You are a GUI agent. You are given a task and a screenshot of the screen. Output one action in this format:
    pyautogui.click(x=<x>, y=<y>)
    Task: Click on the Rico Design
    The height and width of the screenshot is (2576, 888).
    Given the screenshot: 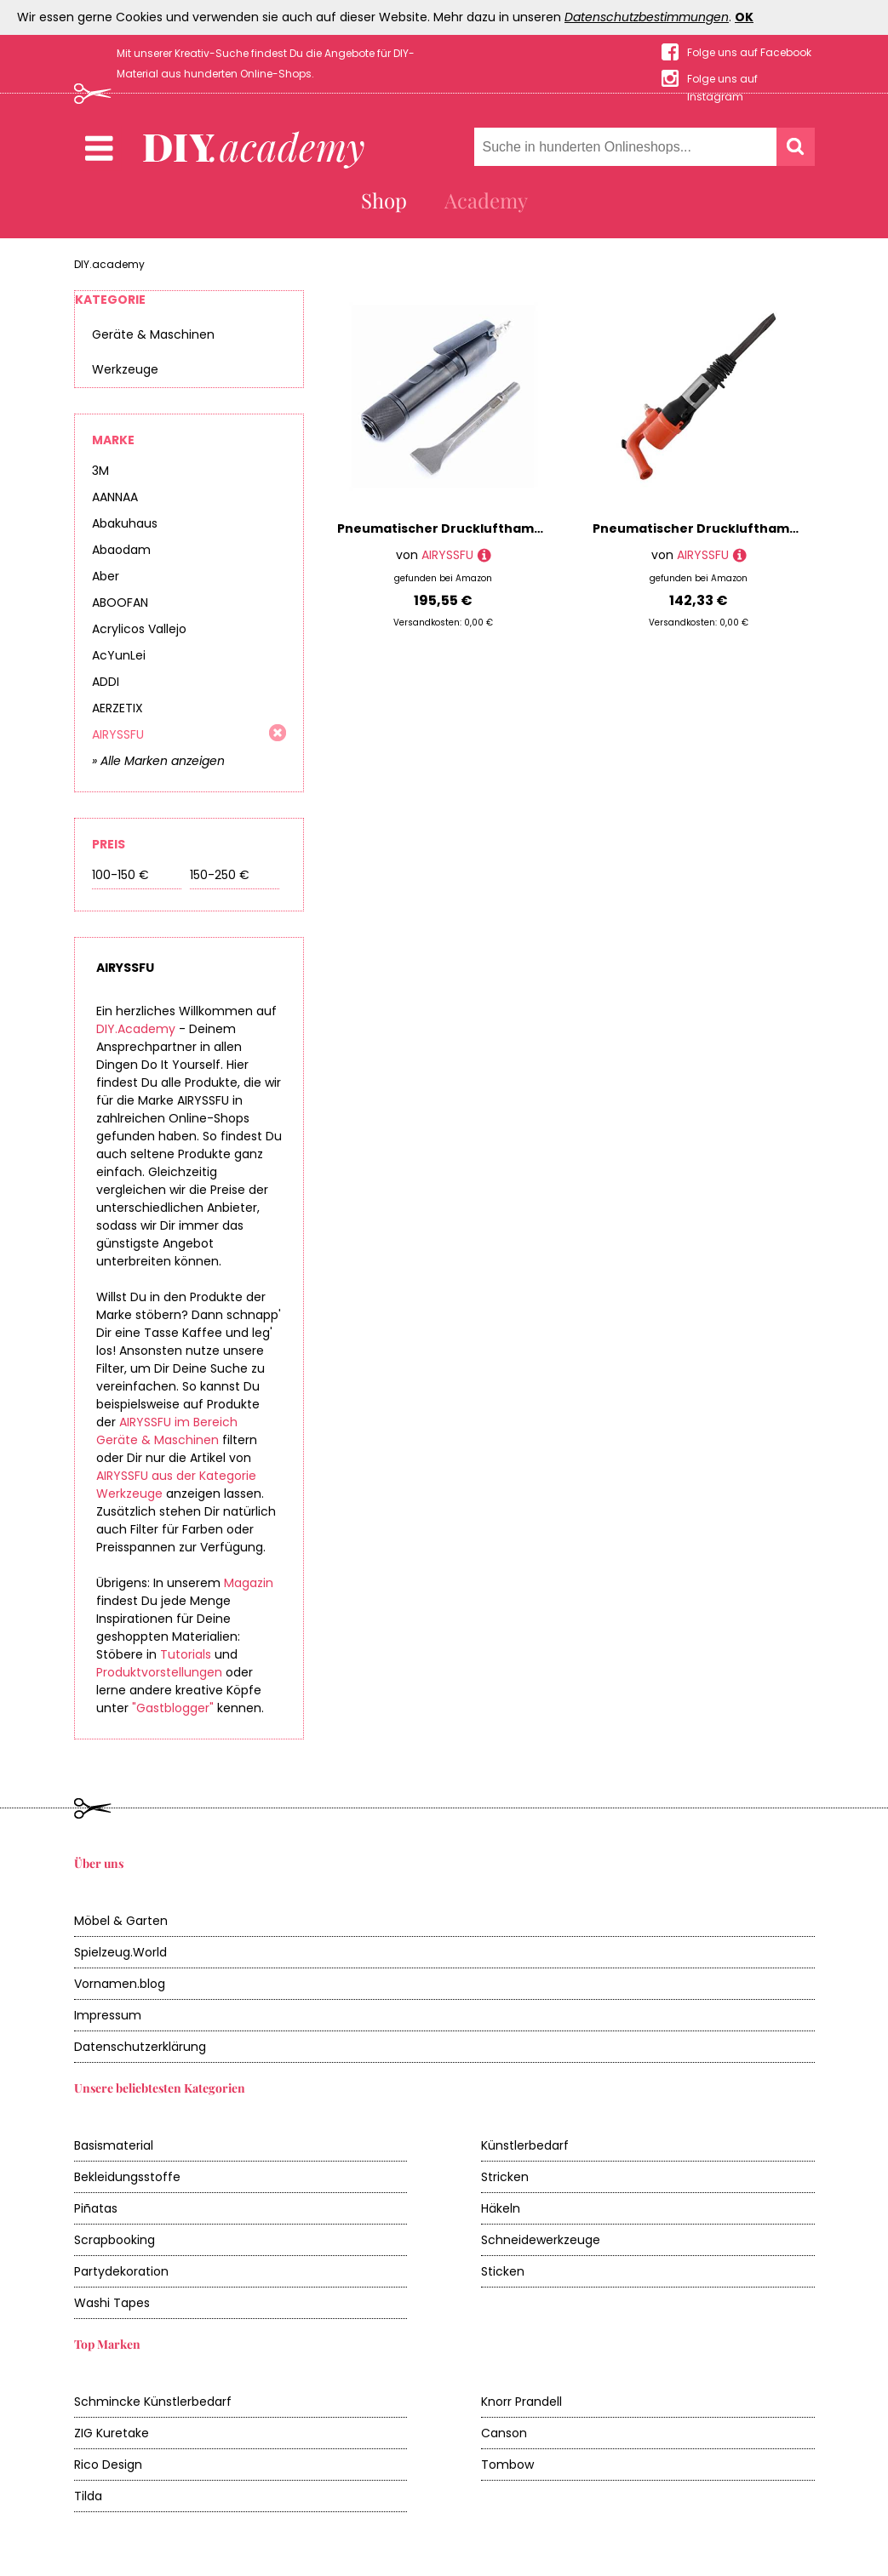 What is the action you would take?
    pyautogui.click(x=108, y=2464)
    